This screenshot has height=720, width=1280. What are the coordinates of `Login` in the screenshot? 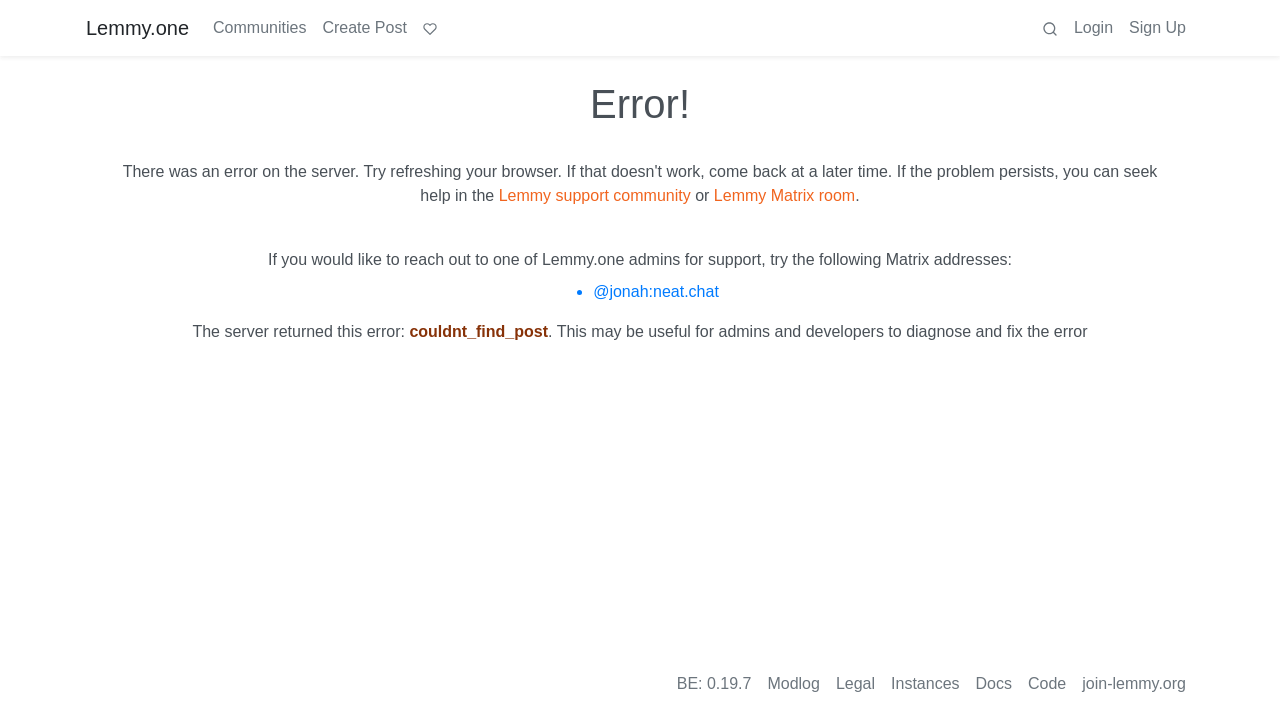 It's located at (1093, 27).